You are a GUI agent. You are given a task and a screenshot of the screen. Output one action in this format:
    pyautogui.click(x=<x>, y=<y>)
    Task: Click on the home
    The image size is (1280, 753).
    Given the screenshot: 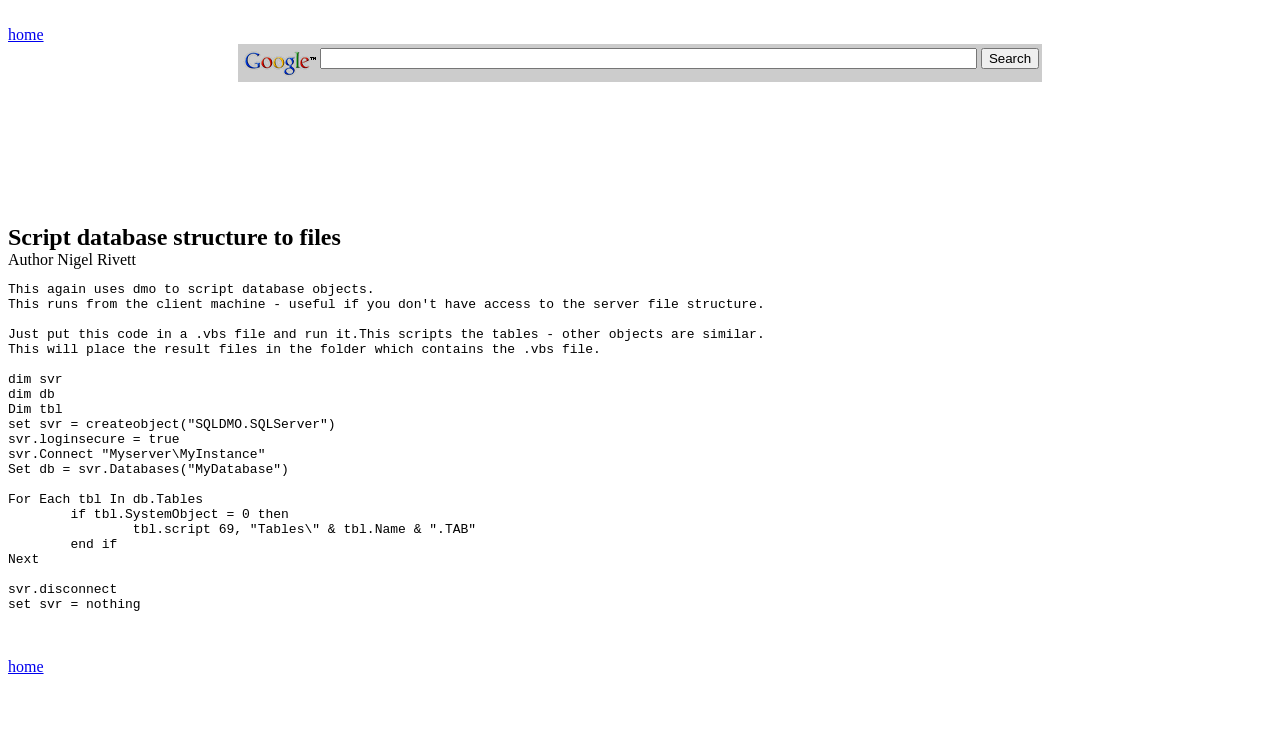 What is the action you would take?
    pyautogui.click(x=26, y=34)
    